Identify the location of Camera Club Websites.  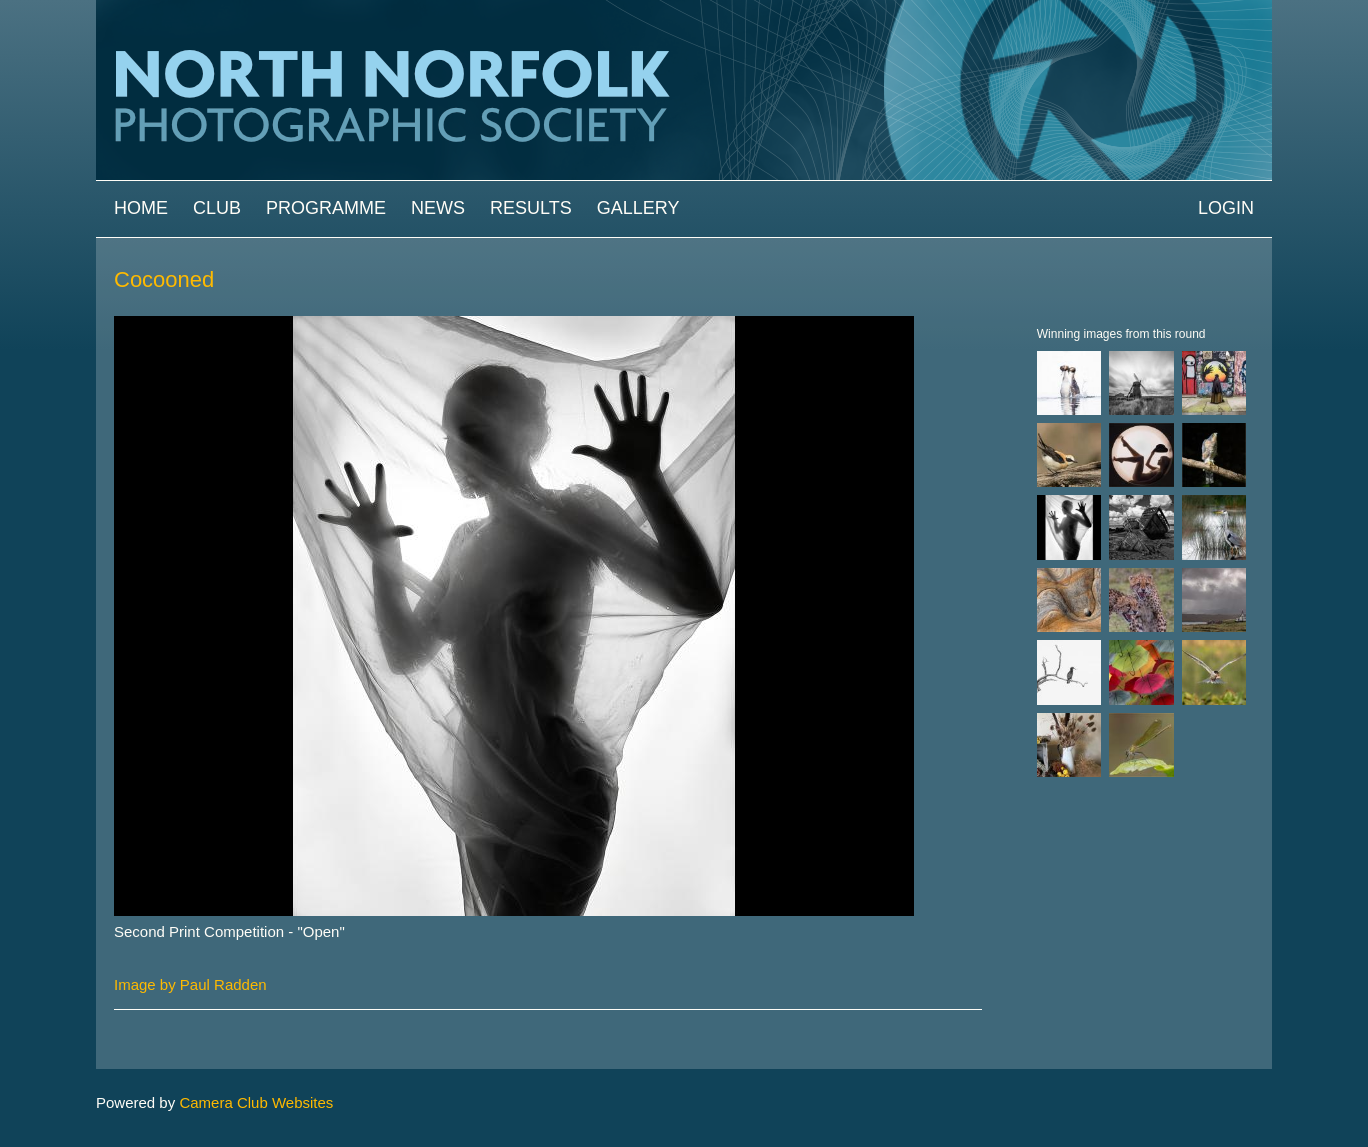
(256, 1102).